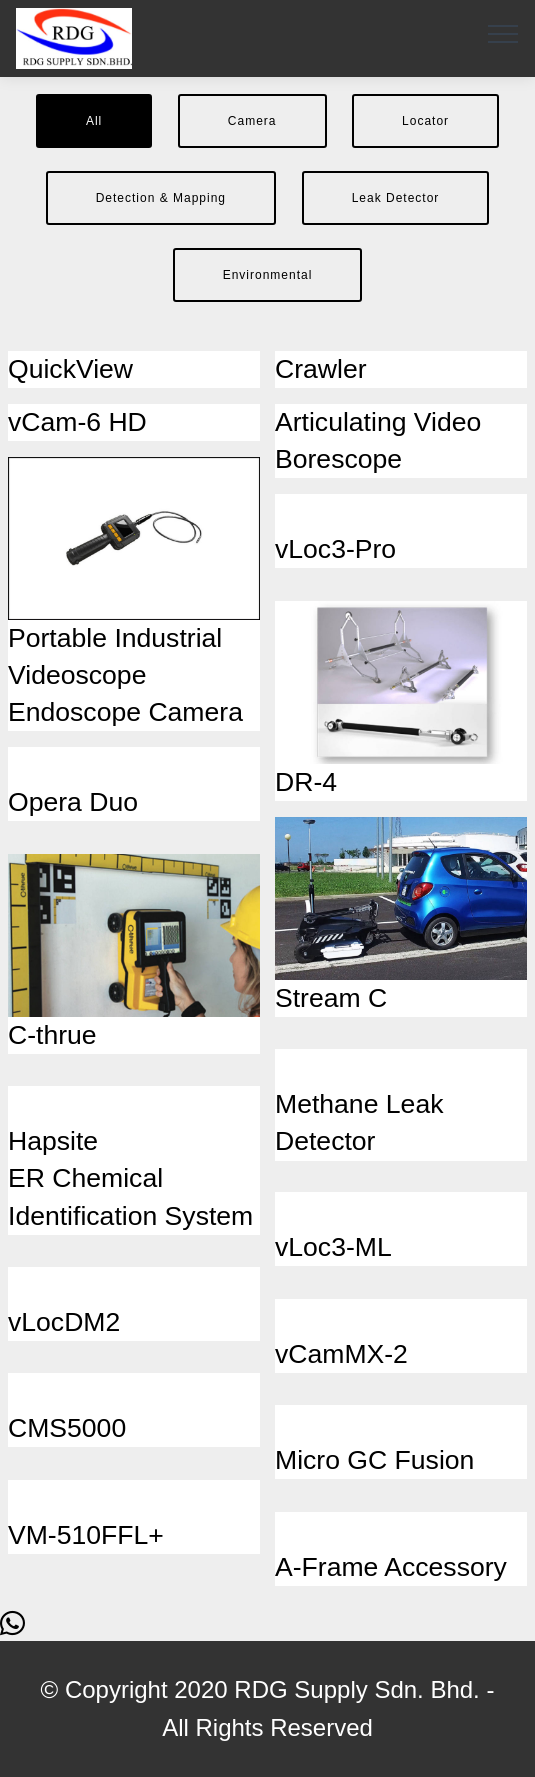 The width and height of the screenshot is (535, 1777). What do you see at coordinates (252, 121) in the screenshot?
I see `Camera` at bounding box center [252, 121].